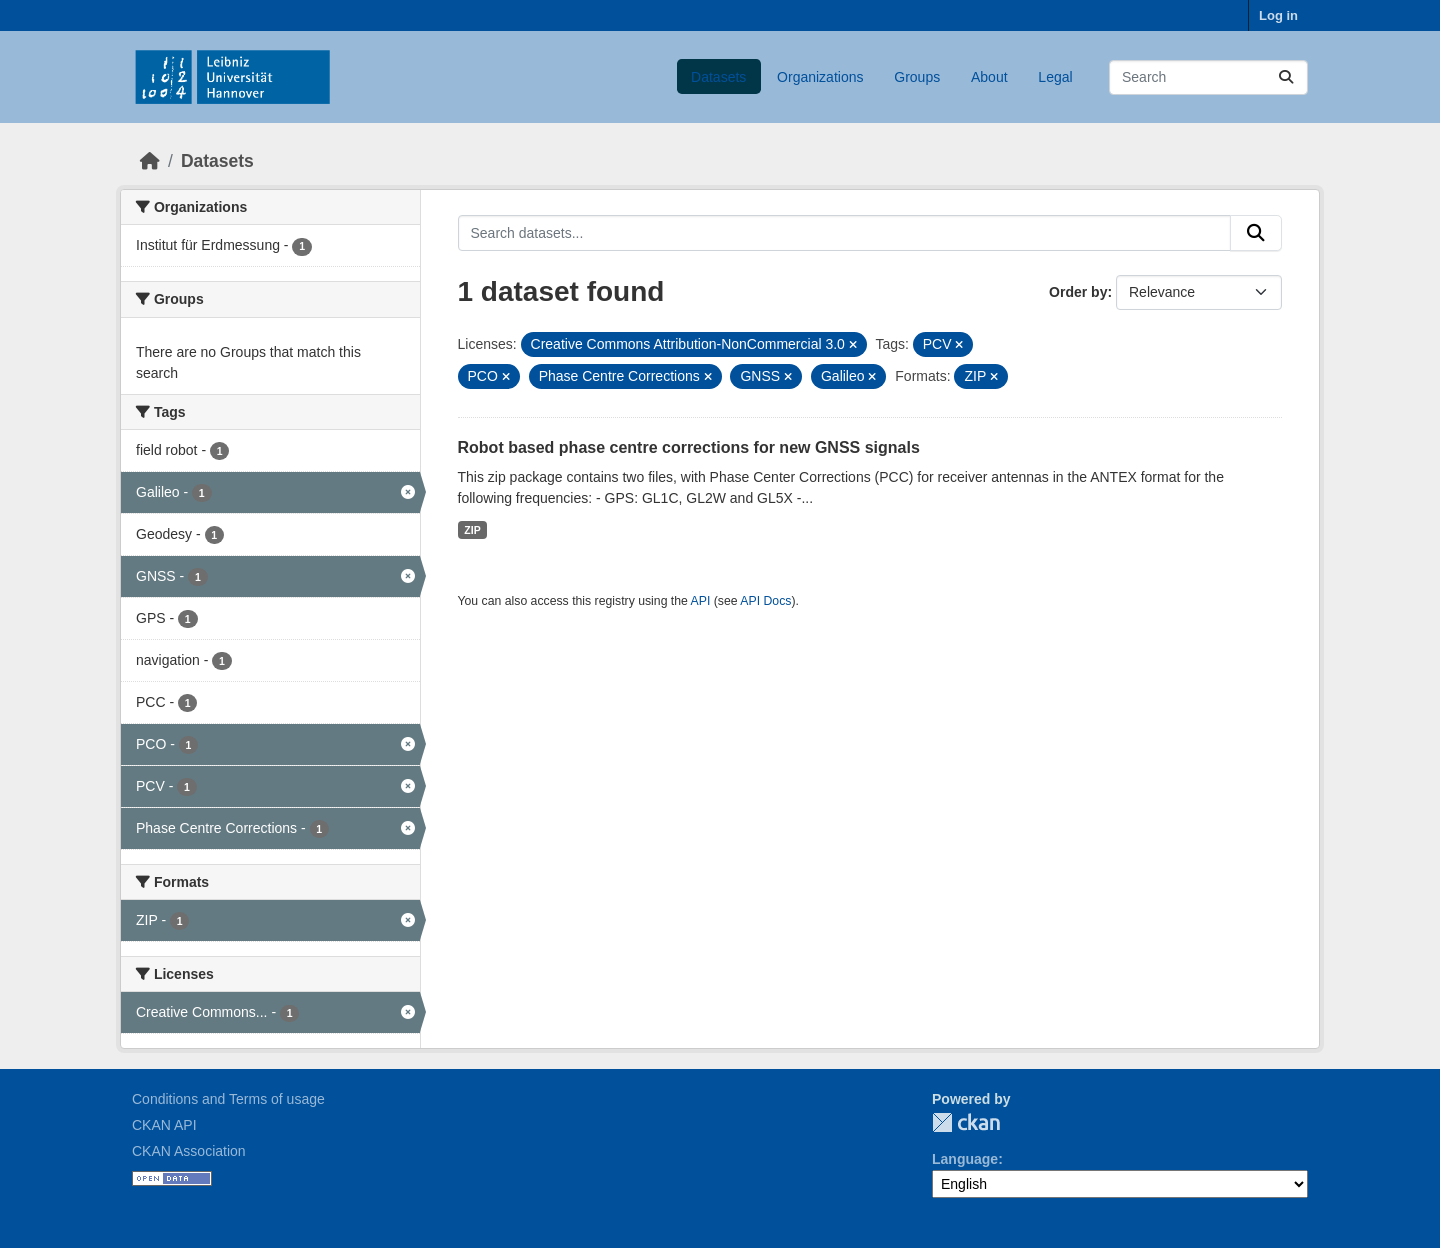 The image size is (1440, 1248). I want to click on Organizations, so click(820, 77).